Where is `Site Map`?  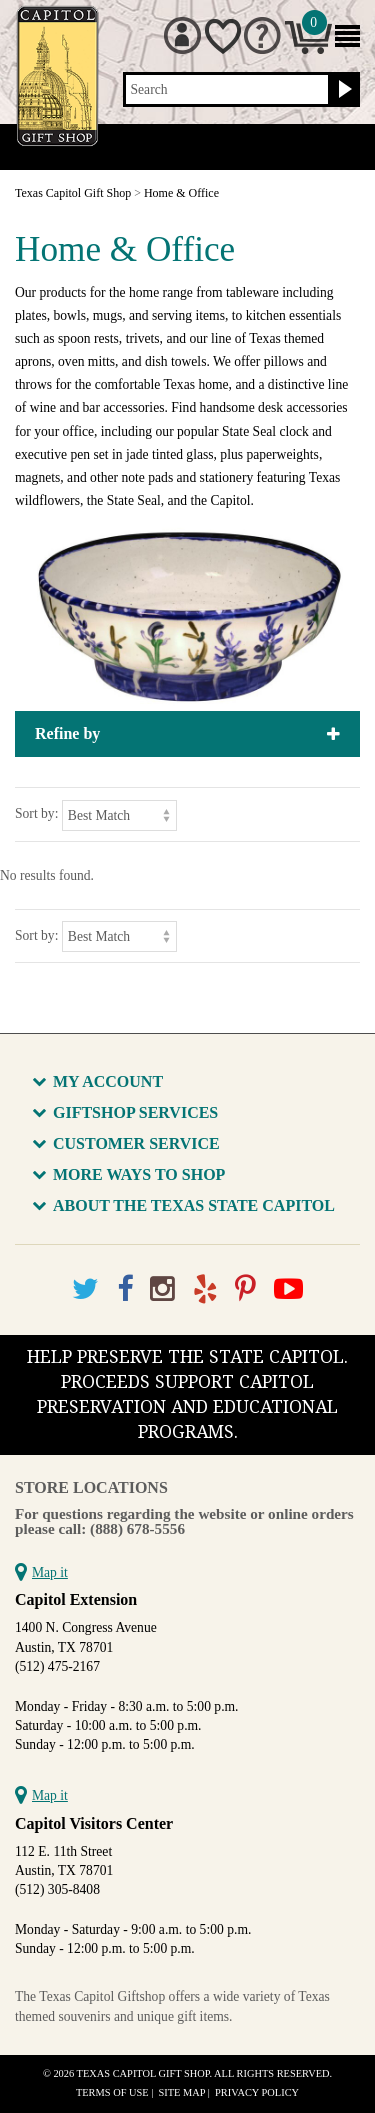
Site Map is located at coordinates (182, 2092).